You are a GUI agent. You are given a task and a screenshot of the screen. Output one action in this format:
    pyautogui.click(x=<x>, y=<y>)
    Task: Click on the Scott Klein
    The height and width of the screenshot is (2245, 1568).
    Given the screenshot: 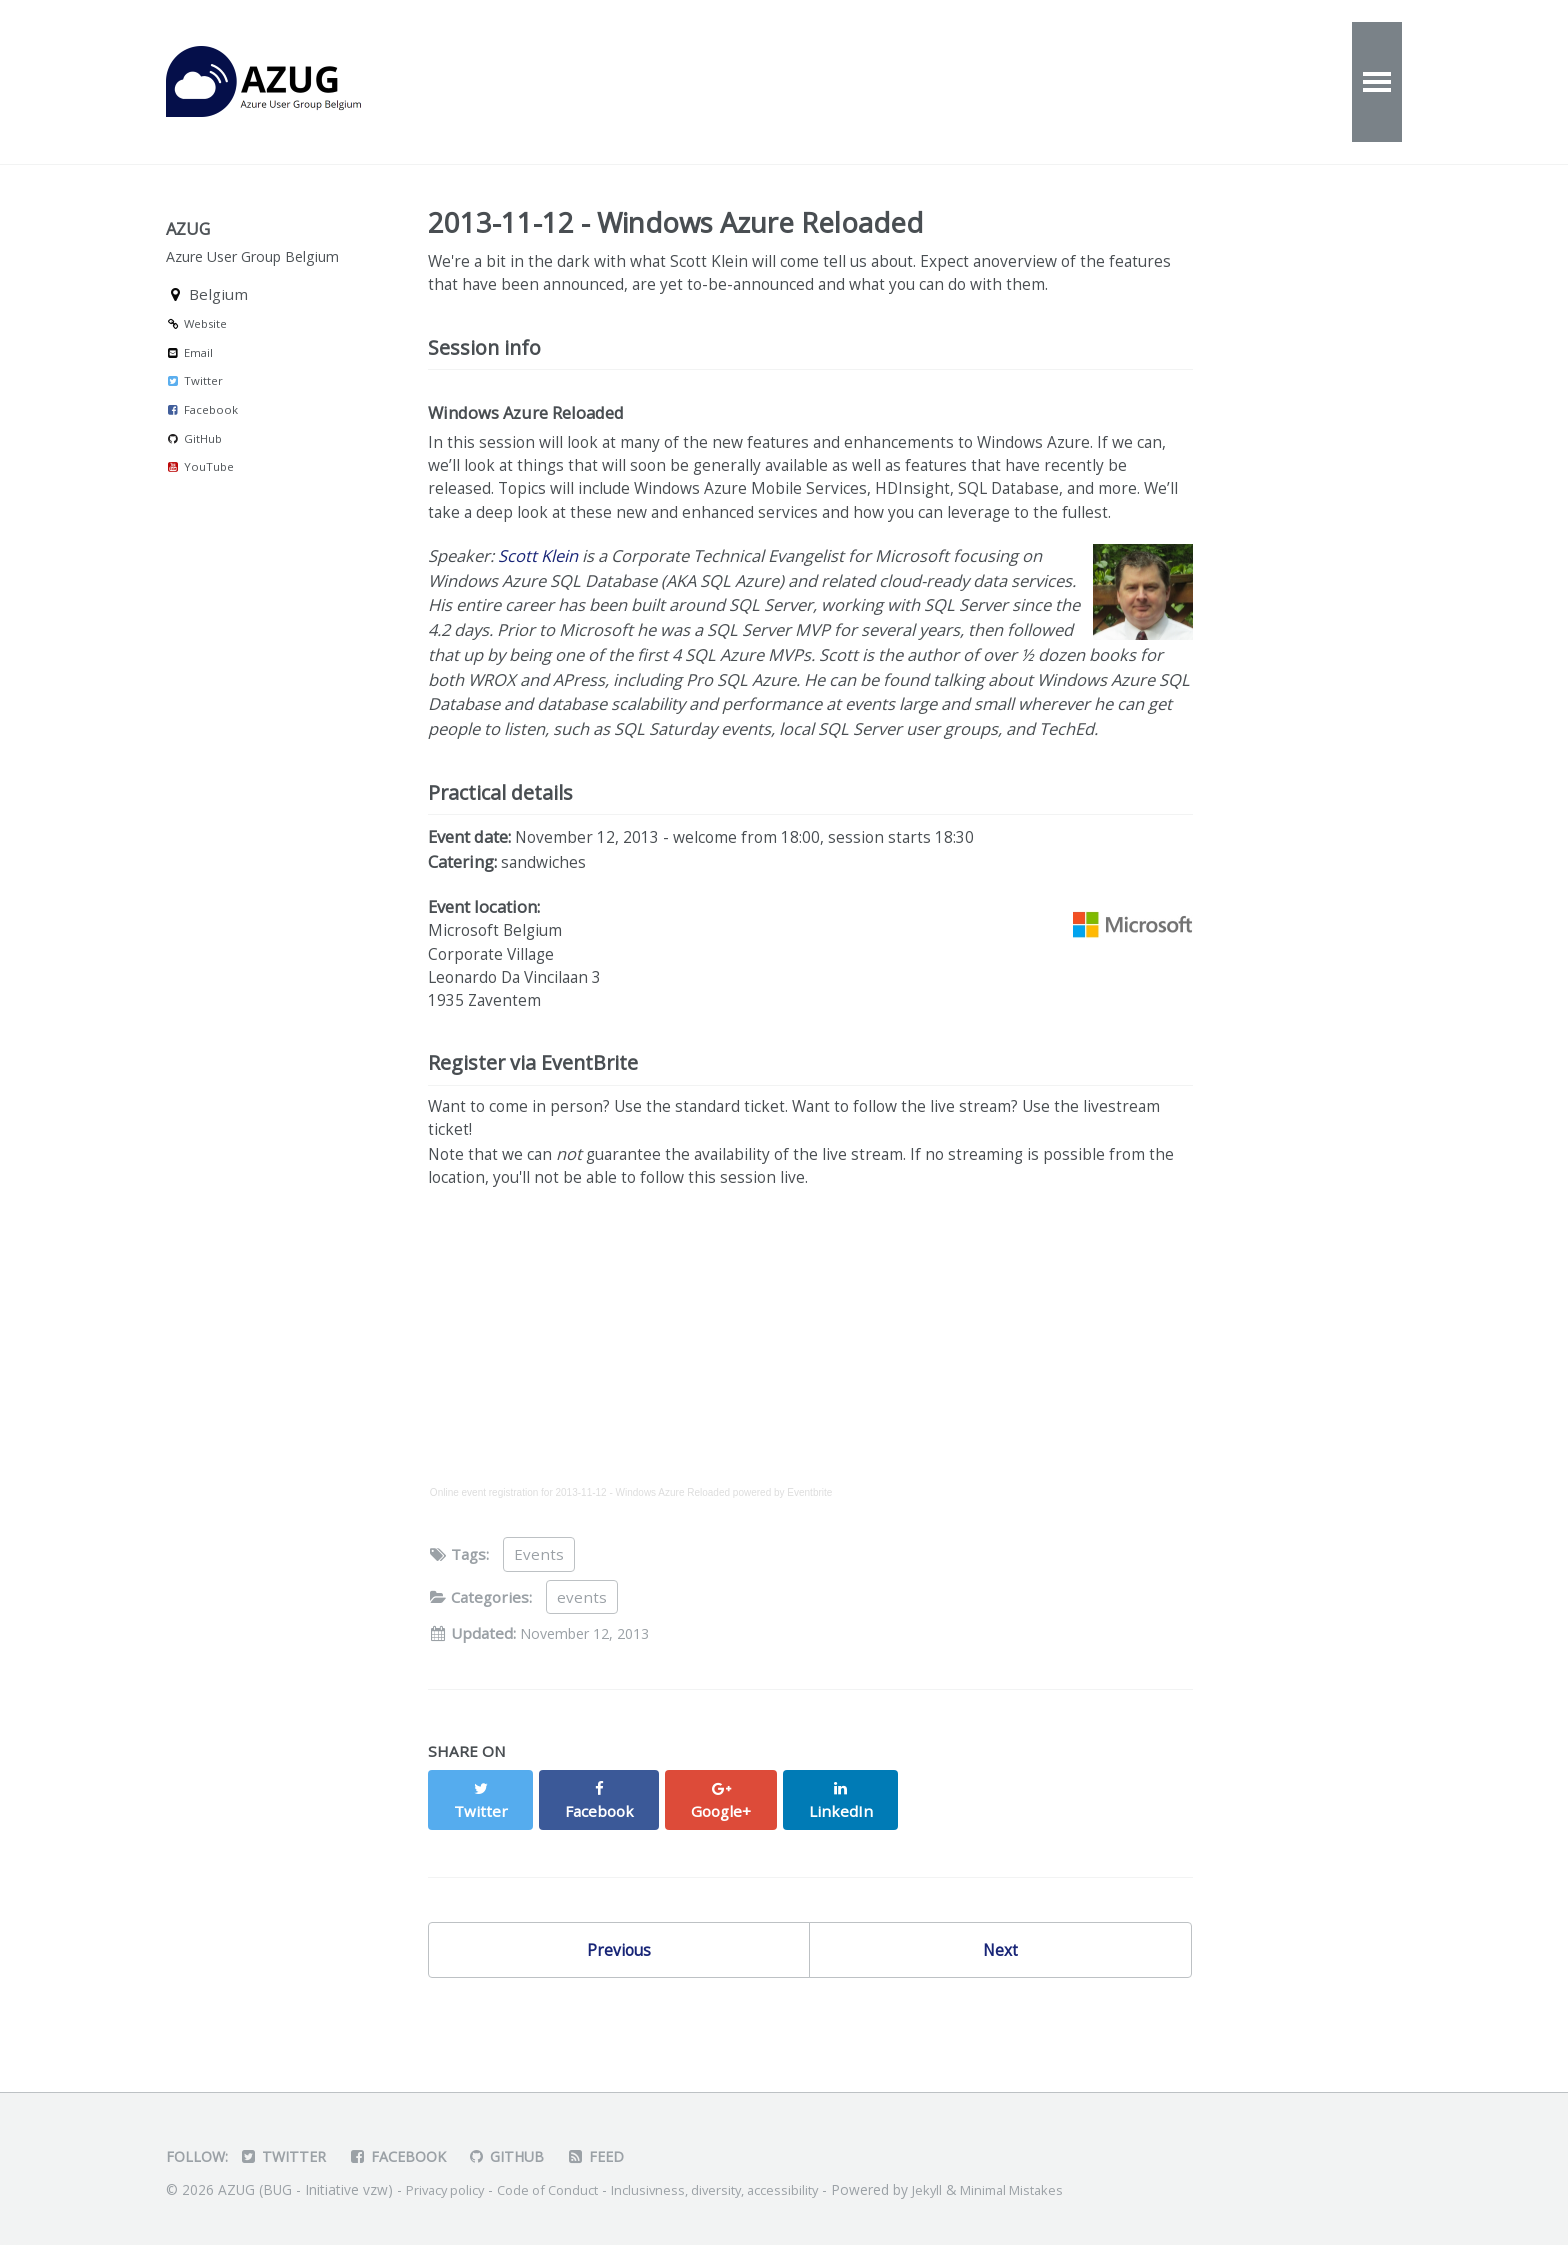 What is the action you would take?
    pyautogui.click(x=538, y=595)
    